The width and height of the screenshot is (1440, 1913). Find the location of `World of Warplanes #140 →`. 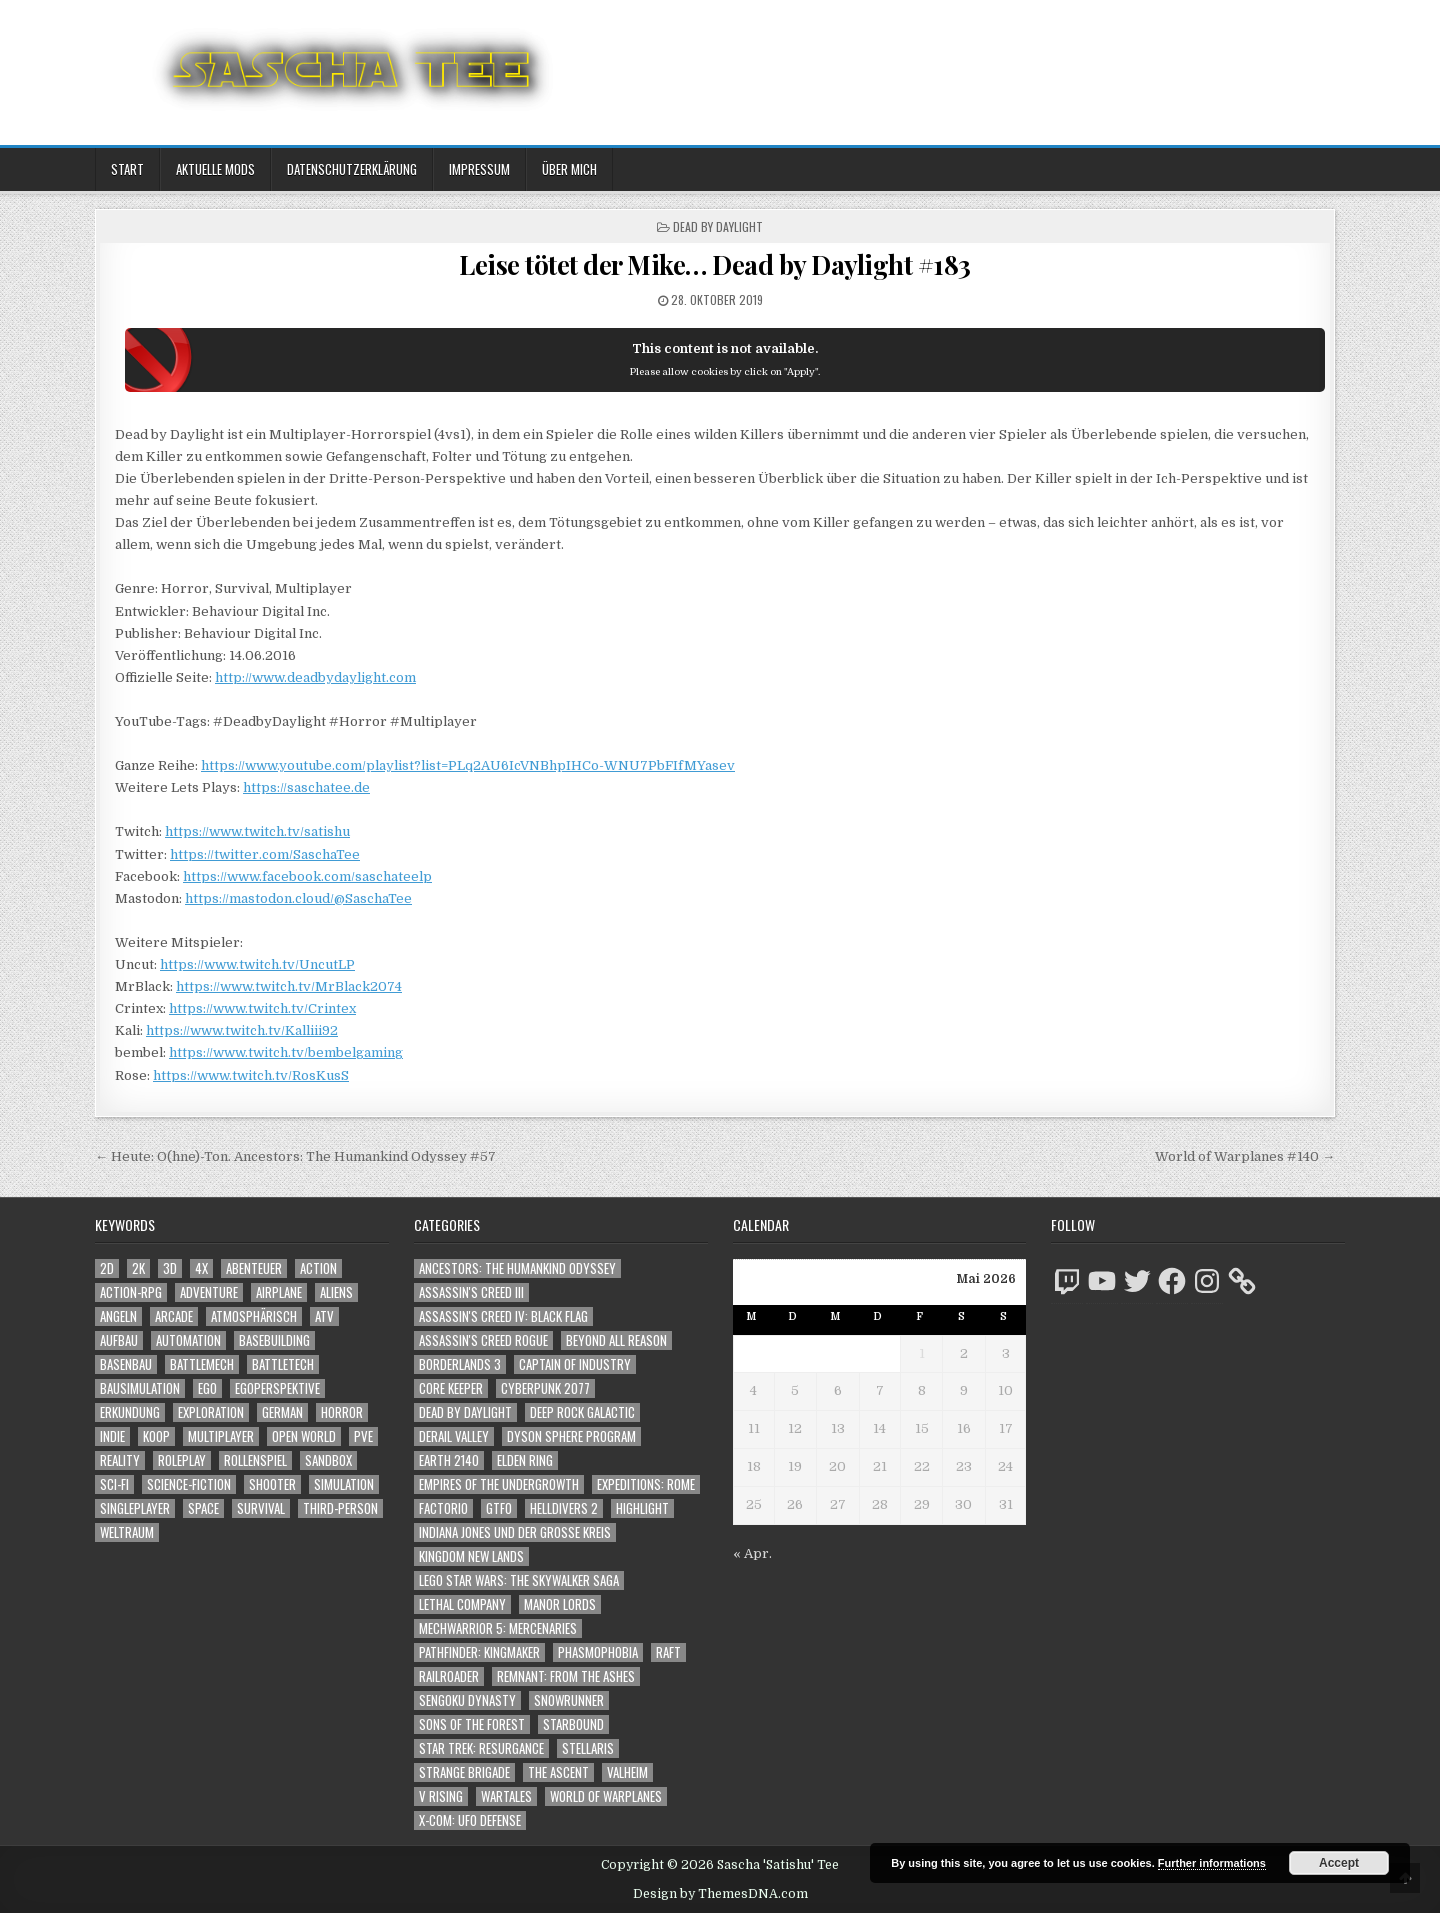

World of Warplanes #140 → is located at coordinates (1245, 1156).